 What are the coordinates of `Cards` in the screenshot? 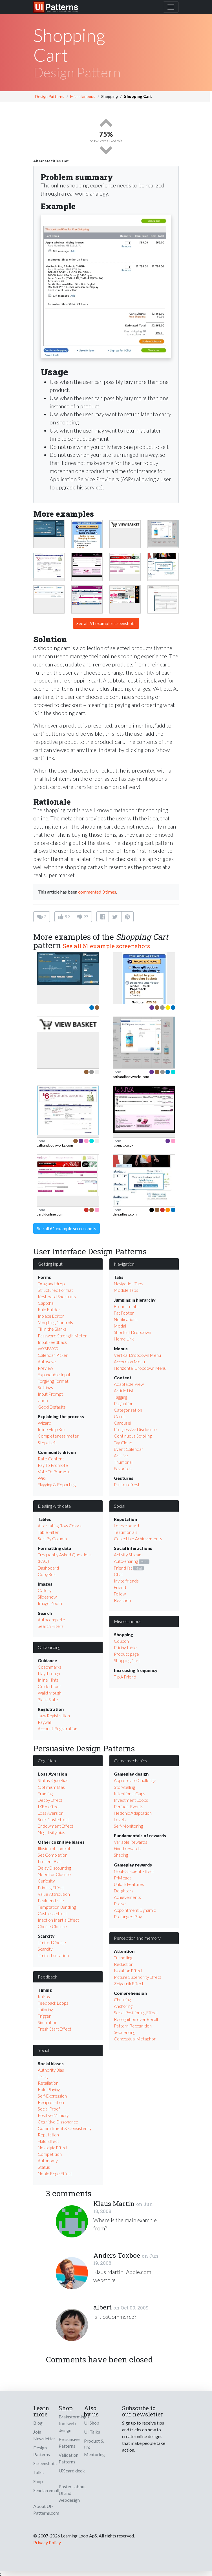 It's located at (119, 1416).